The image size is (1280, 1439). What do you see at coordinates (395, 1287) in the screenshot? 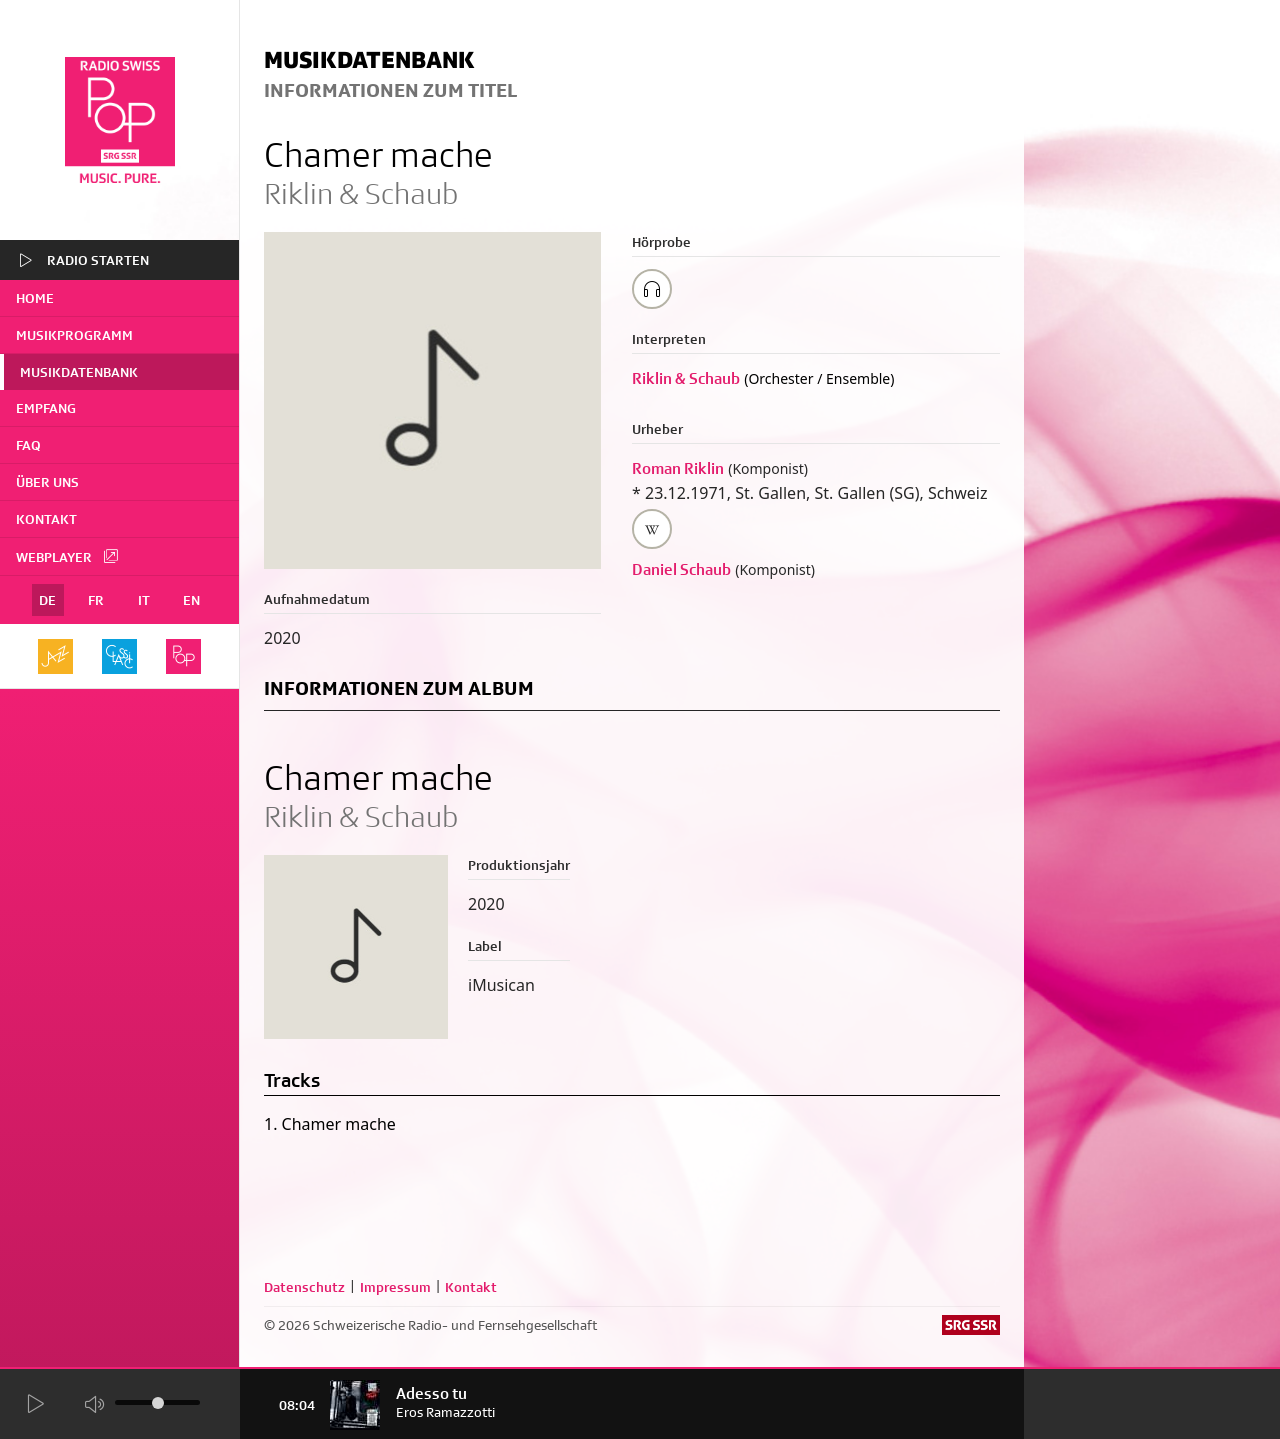
I see `Impressum` at bounding box center [395, 1287].